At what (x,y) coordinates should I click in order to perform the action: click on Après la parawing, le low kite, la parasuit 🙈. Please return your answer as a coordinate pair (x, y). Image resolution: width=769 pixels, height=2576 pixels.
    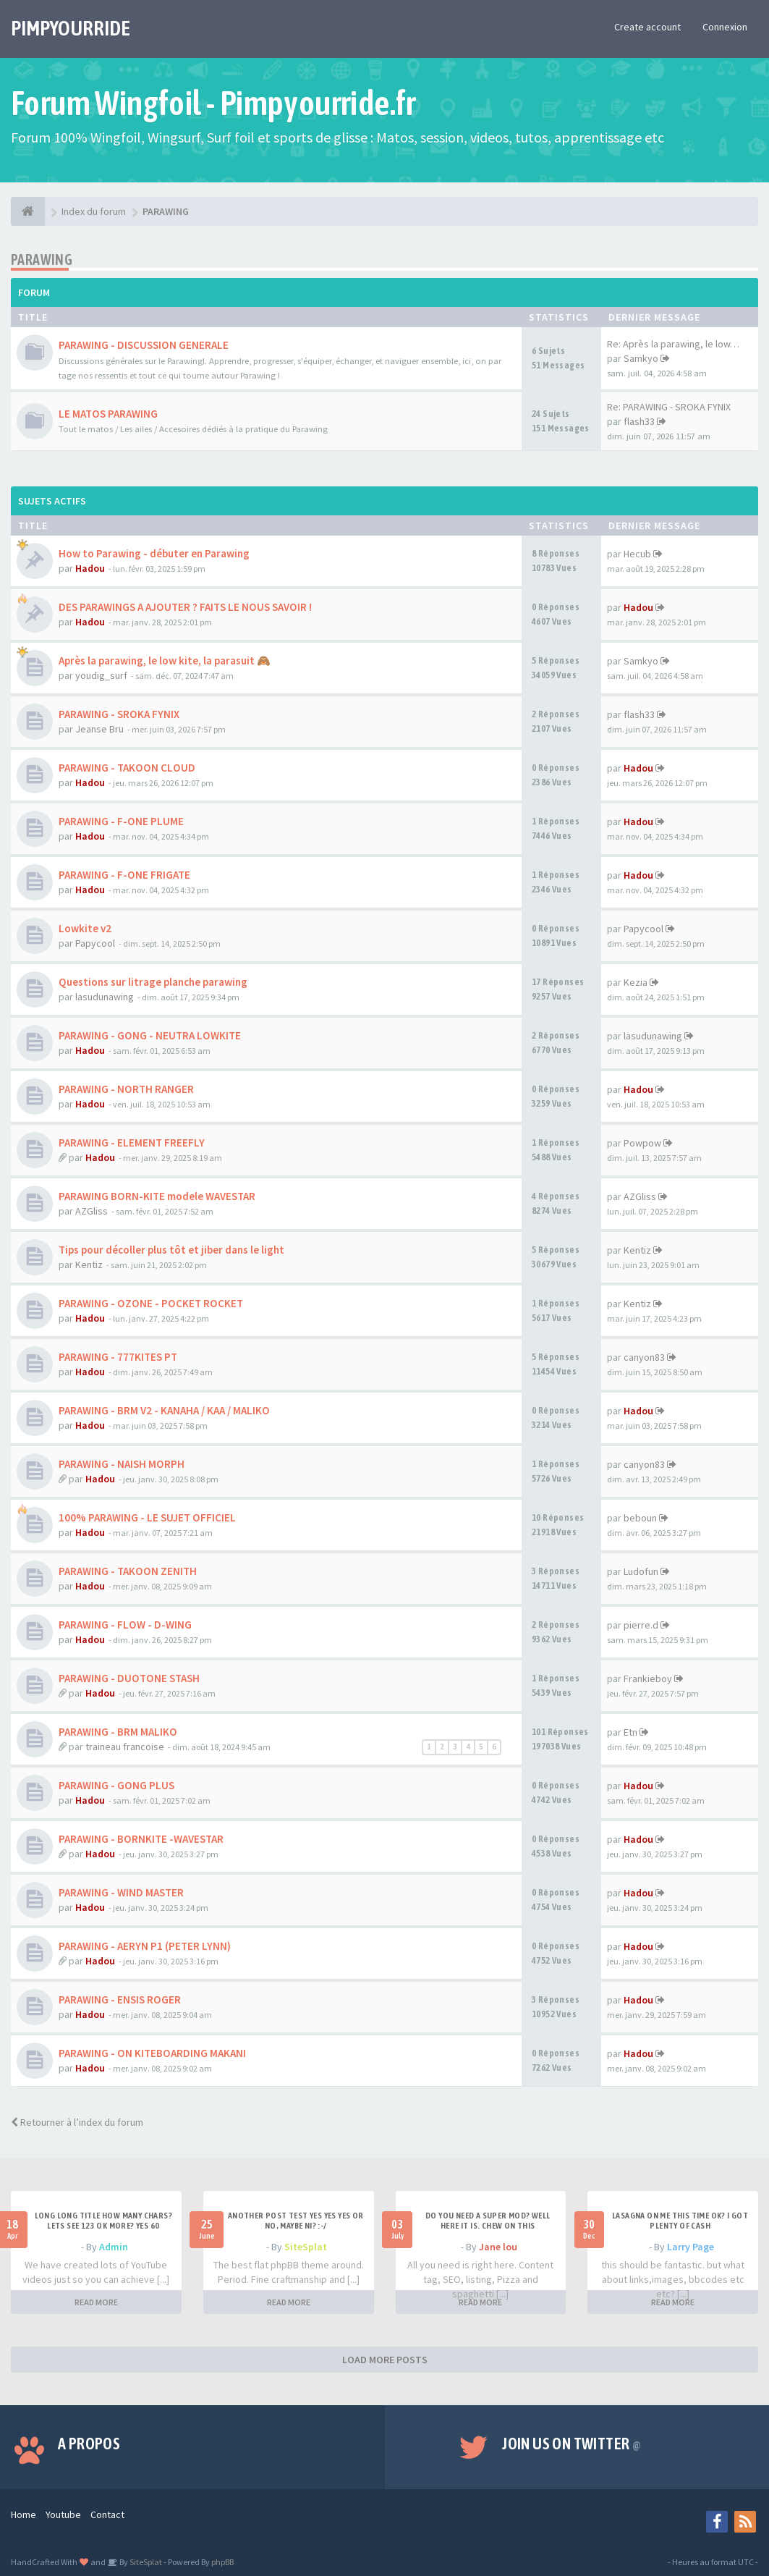
    Looking at the image, I should click on (165, 660).